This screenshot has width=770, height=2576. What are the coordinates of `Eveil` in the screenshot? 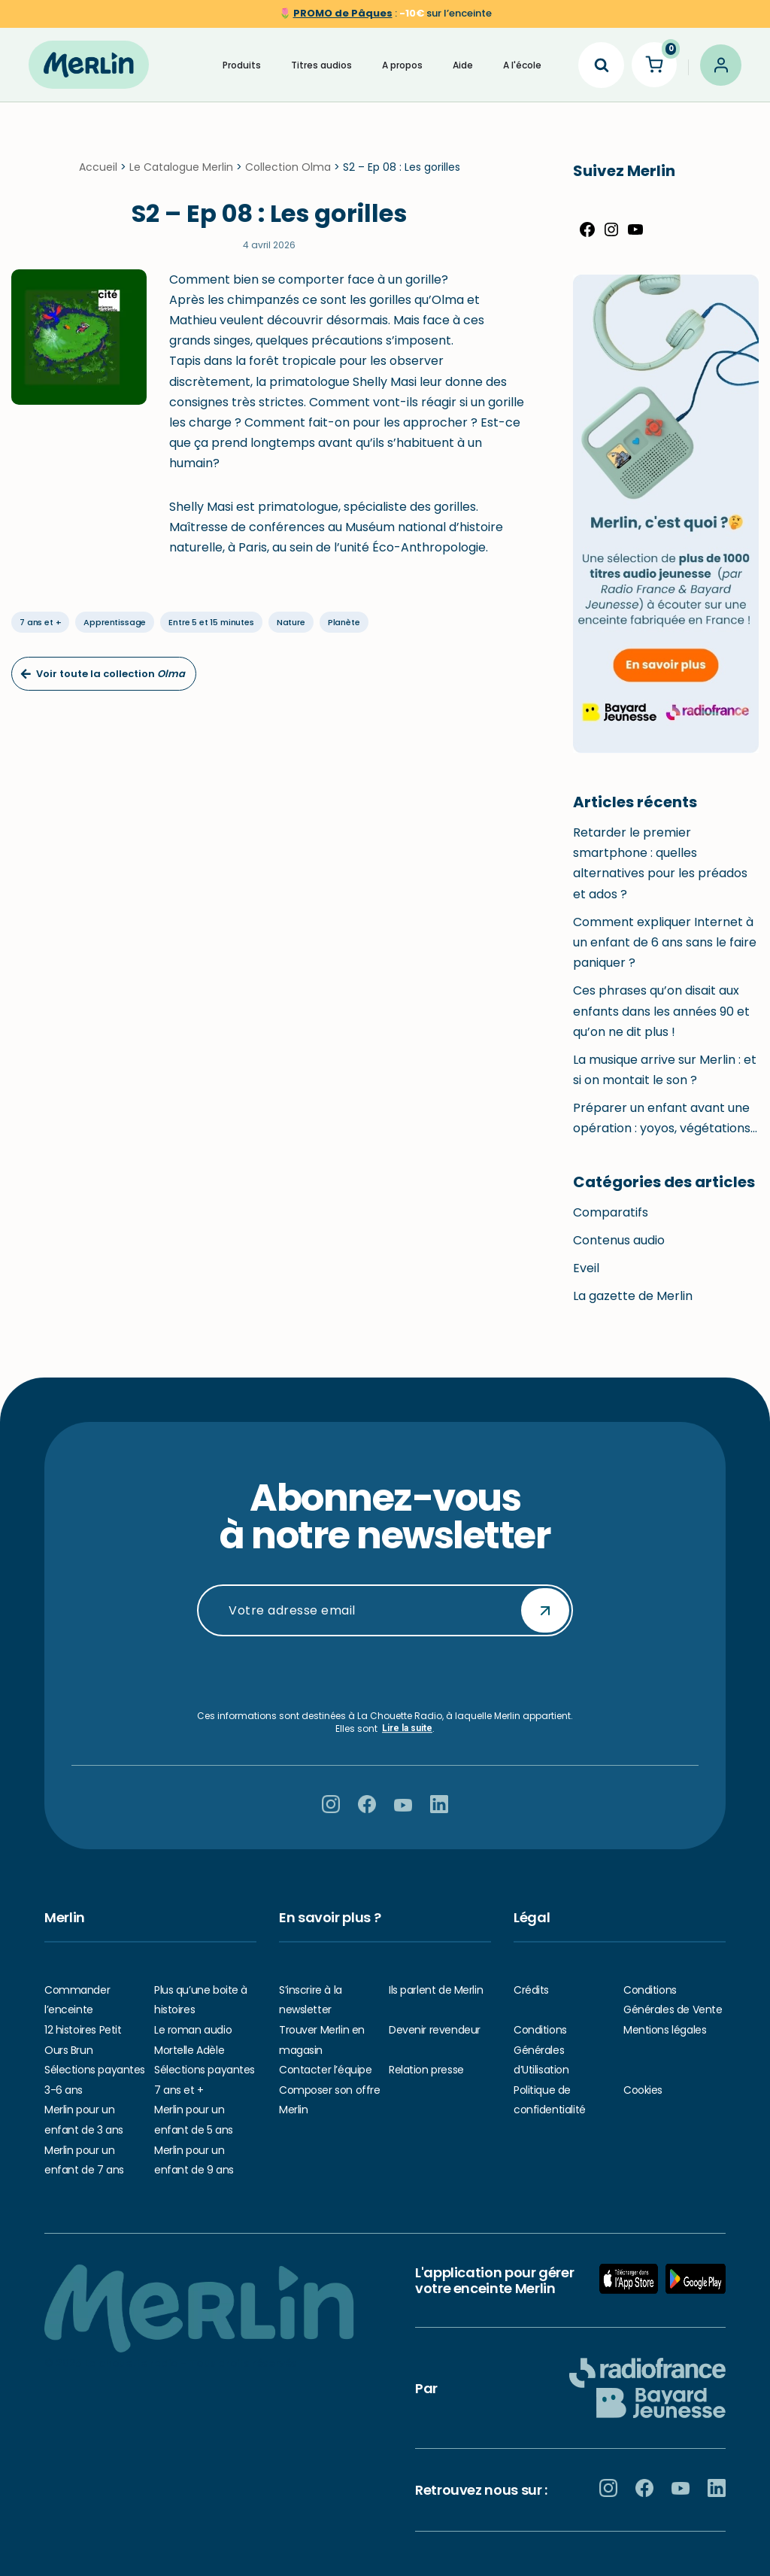 It's located at (586, 1279).